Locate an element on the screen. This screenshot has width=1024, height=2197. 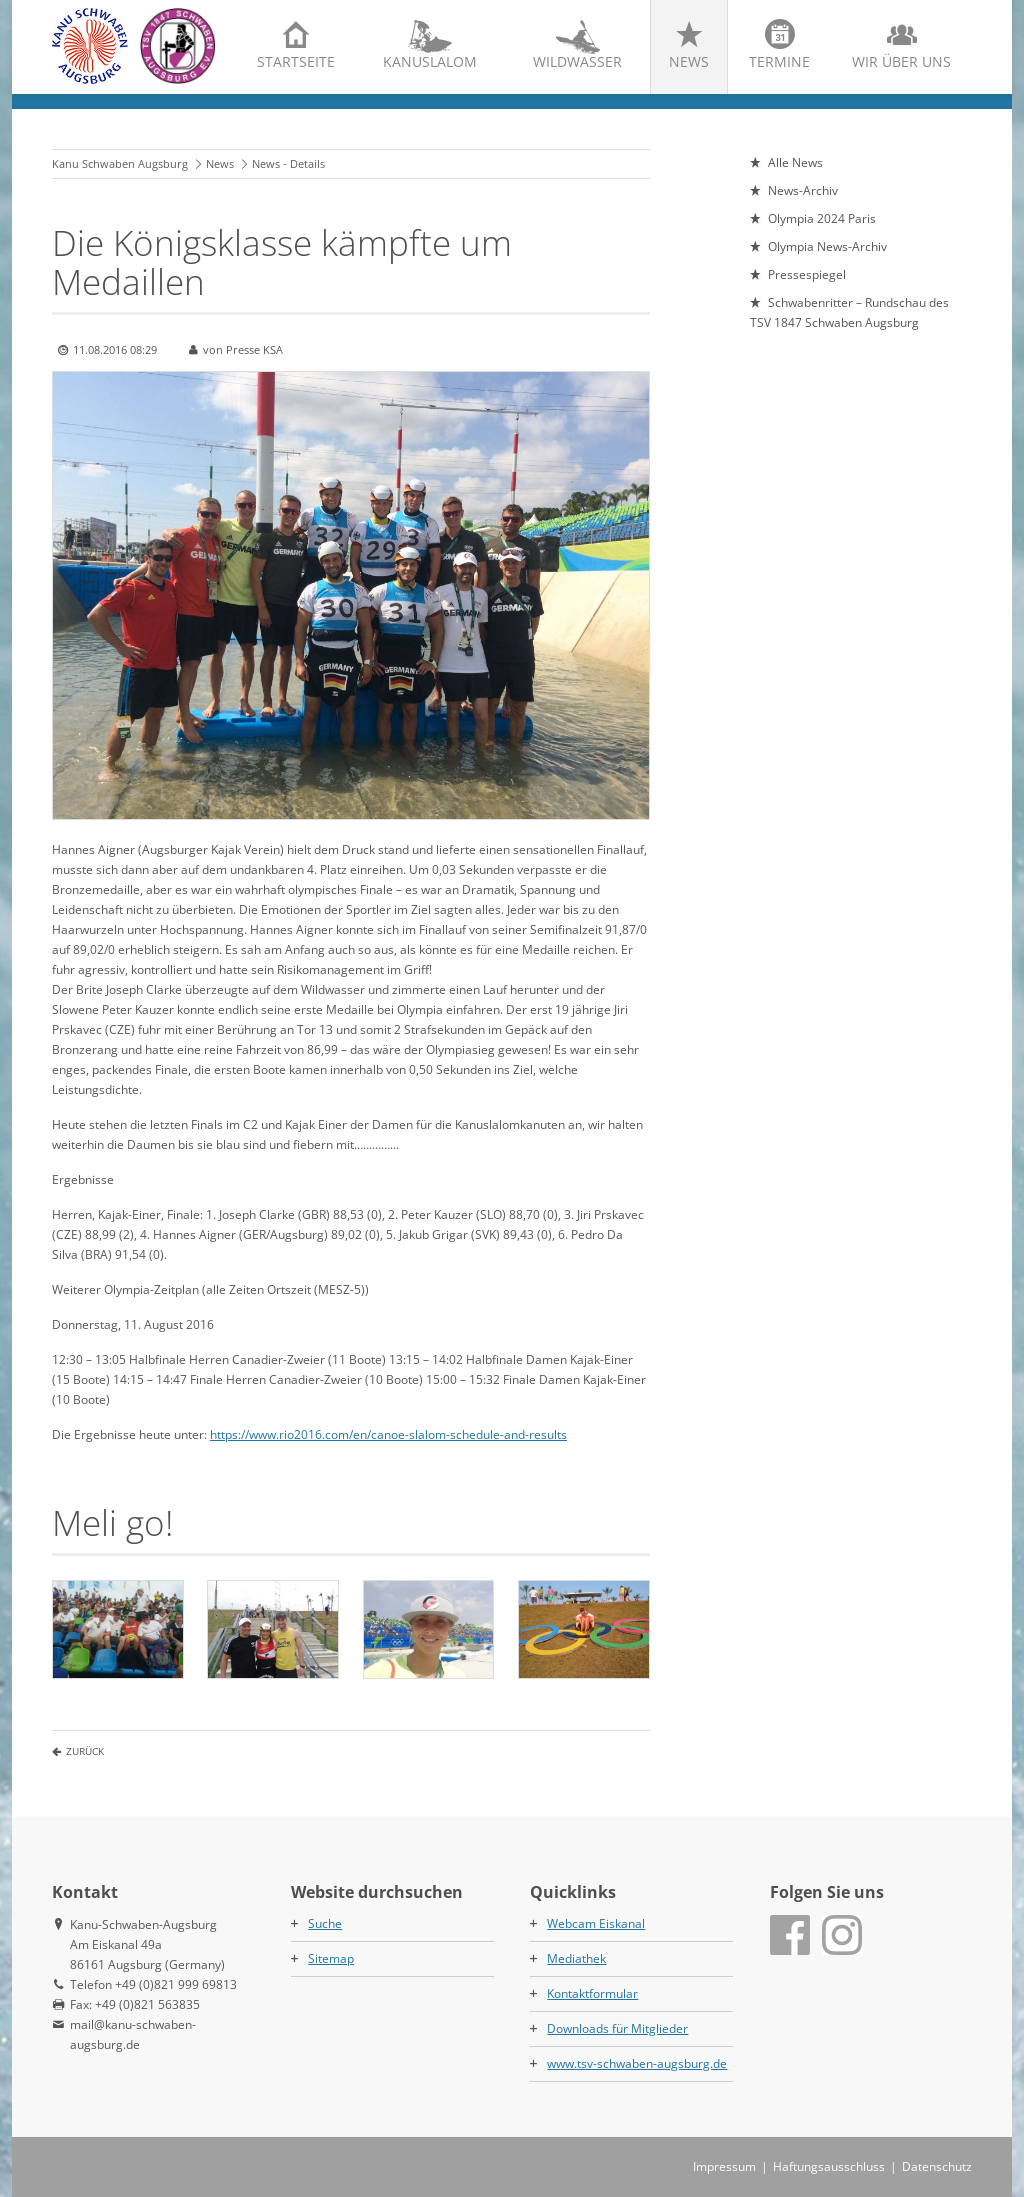
Mediathek is located at coordinates (576, 1958).